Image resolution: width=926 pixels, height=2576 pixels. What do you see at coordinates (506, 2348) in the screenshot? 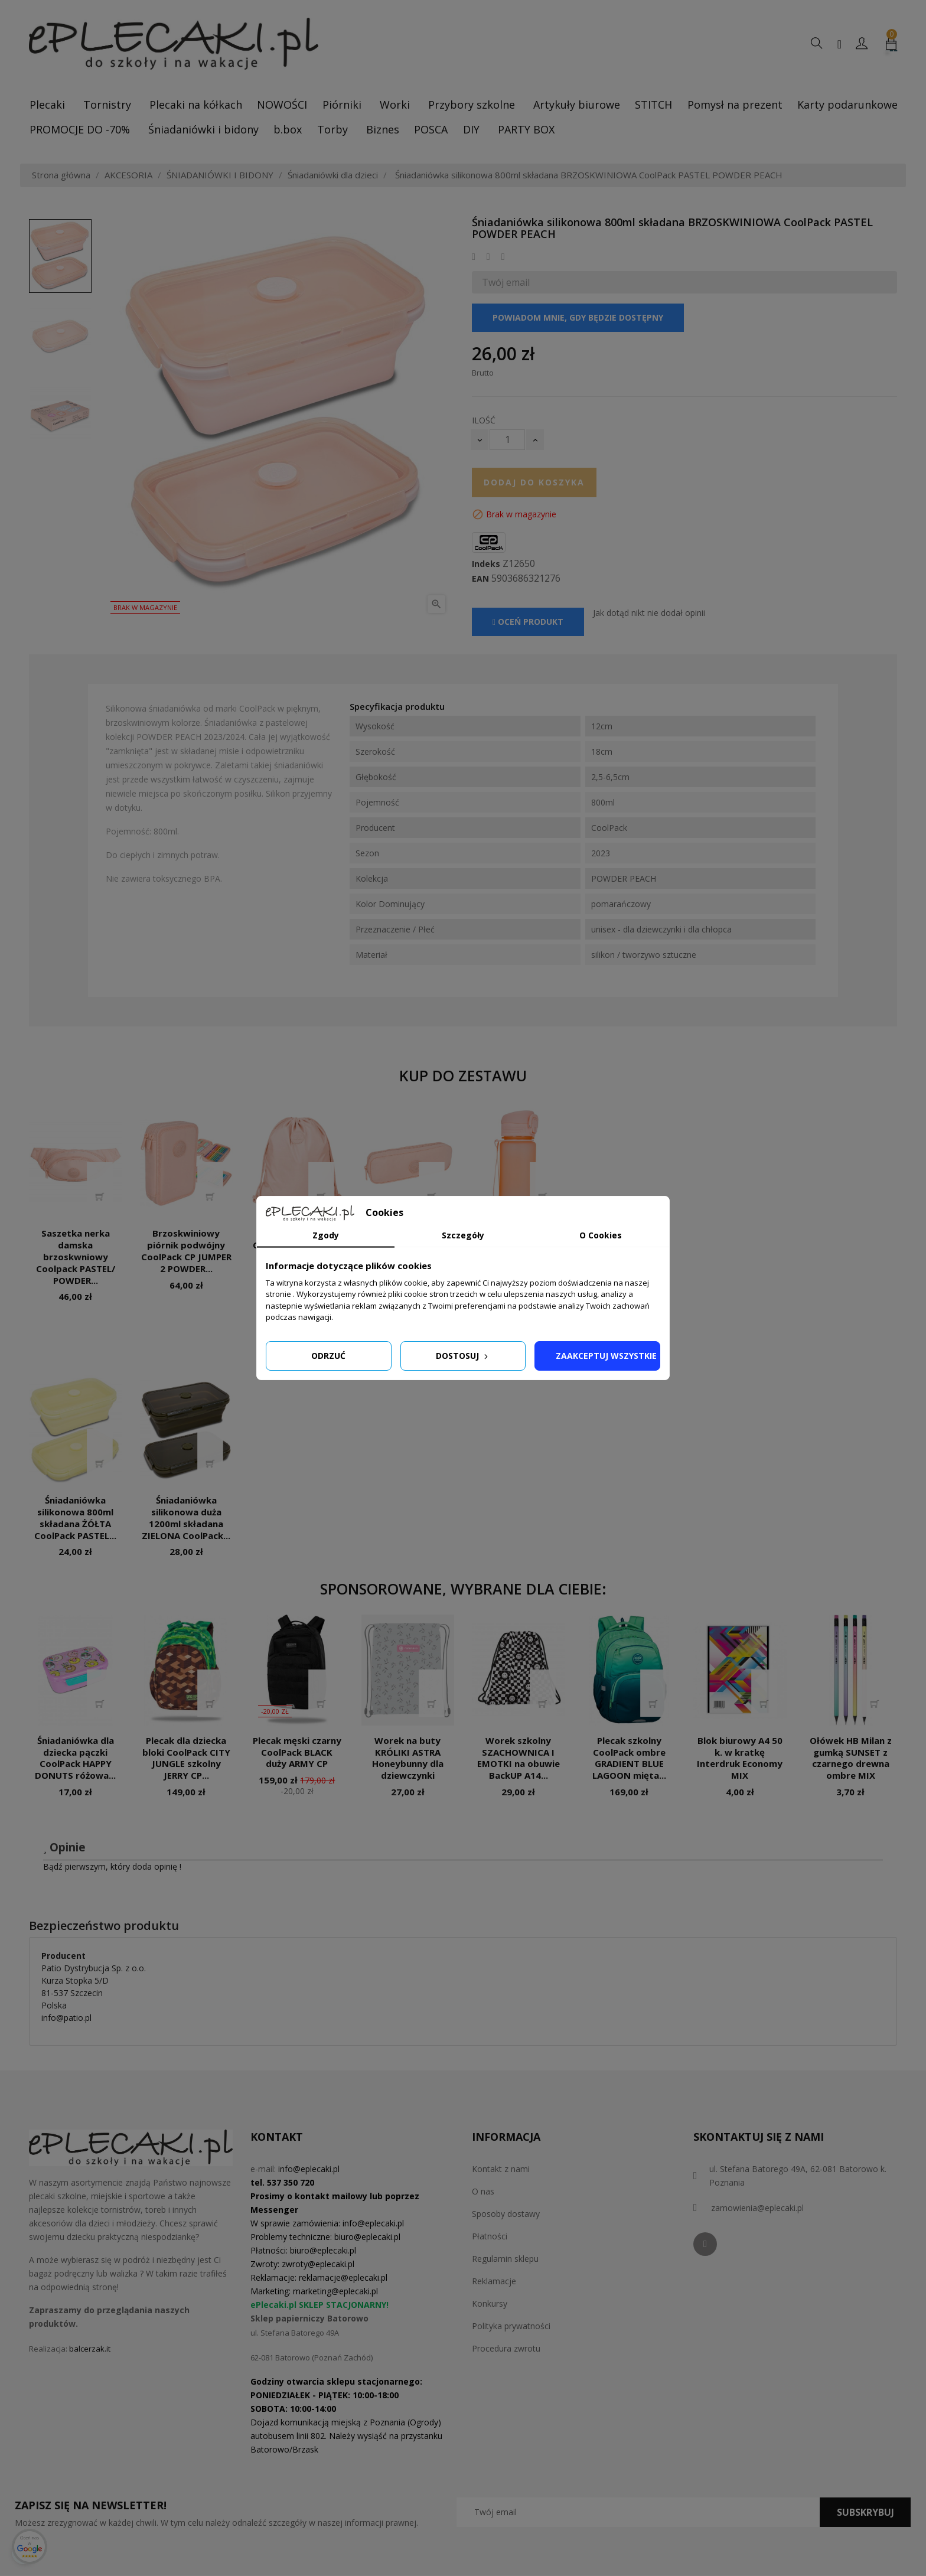
I see `Procedura zwrotu` at bounding box center [506, 2348].